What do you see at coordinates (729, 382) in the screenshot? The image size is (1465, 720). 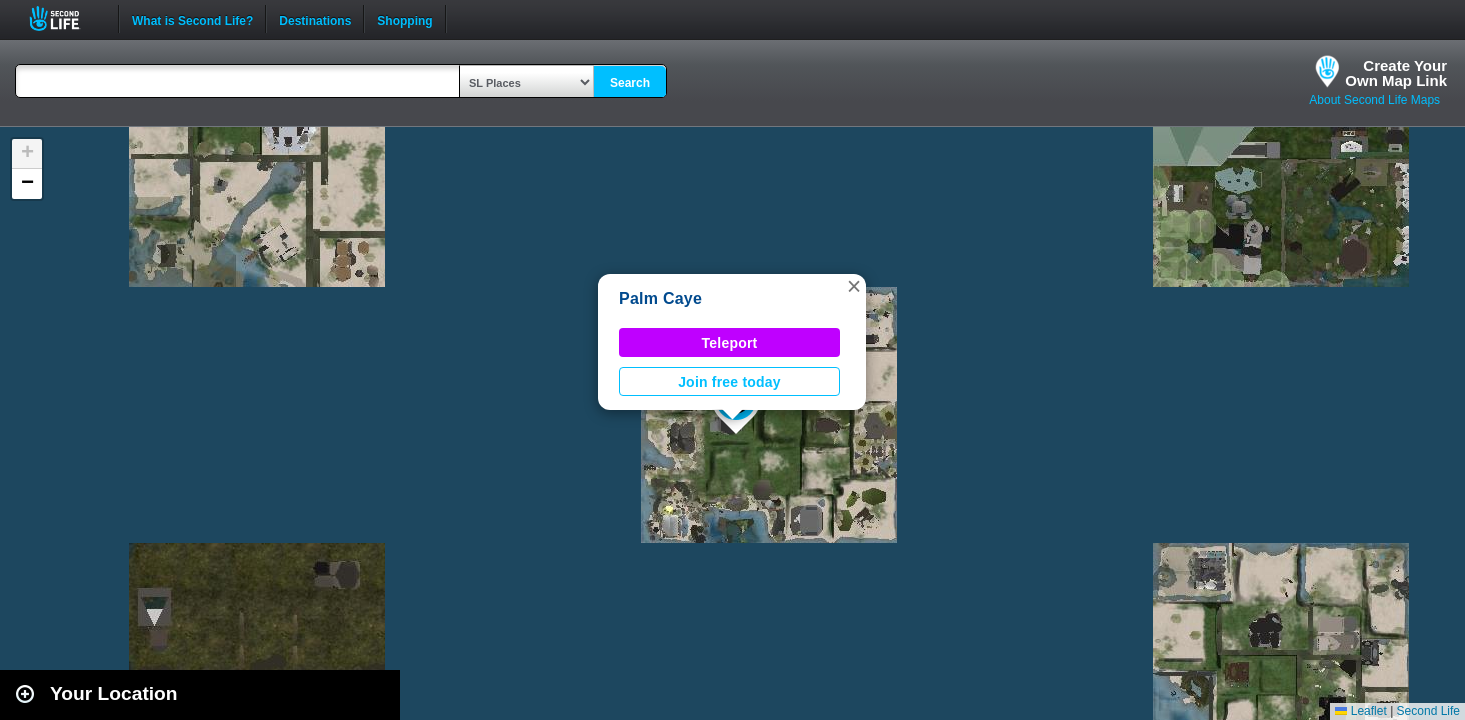 I see `Join free today` at bounding box center [729, 382].